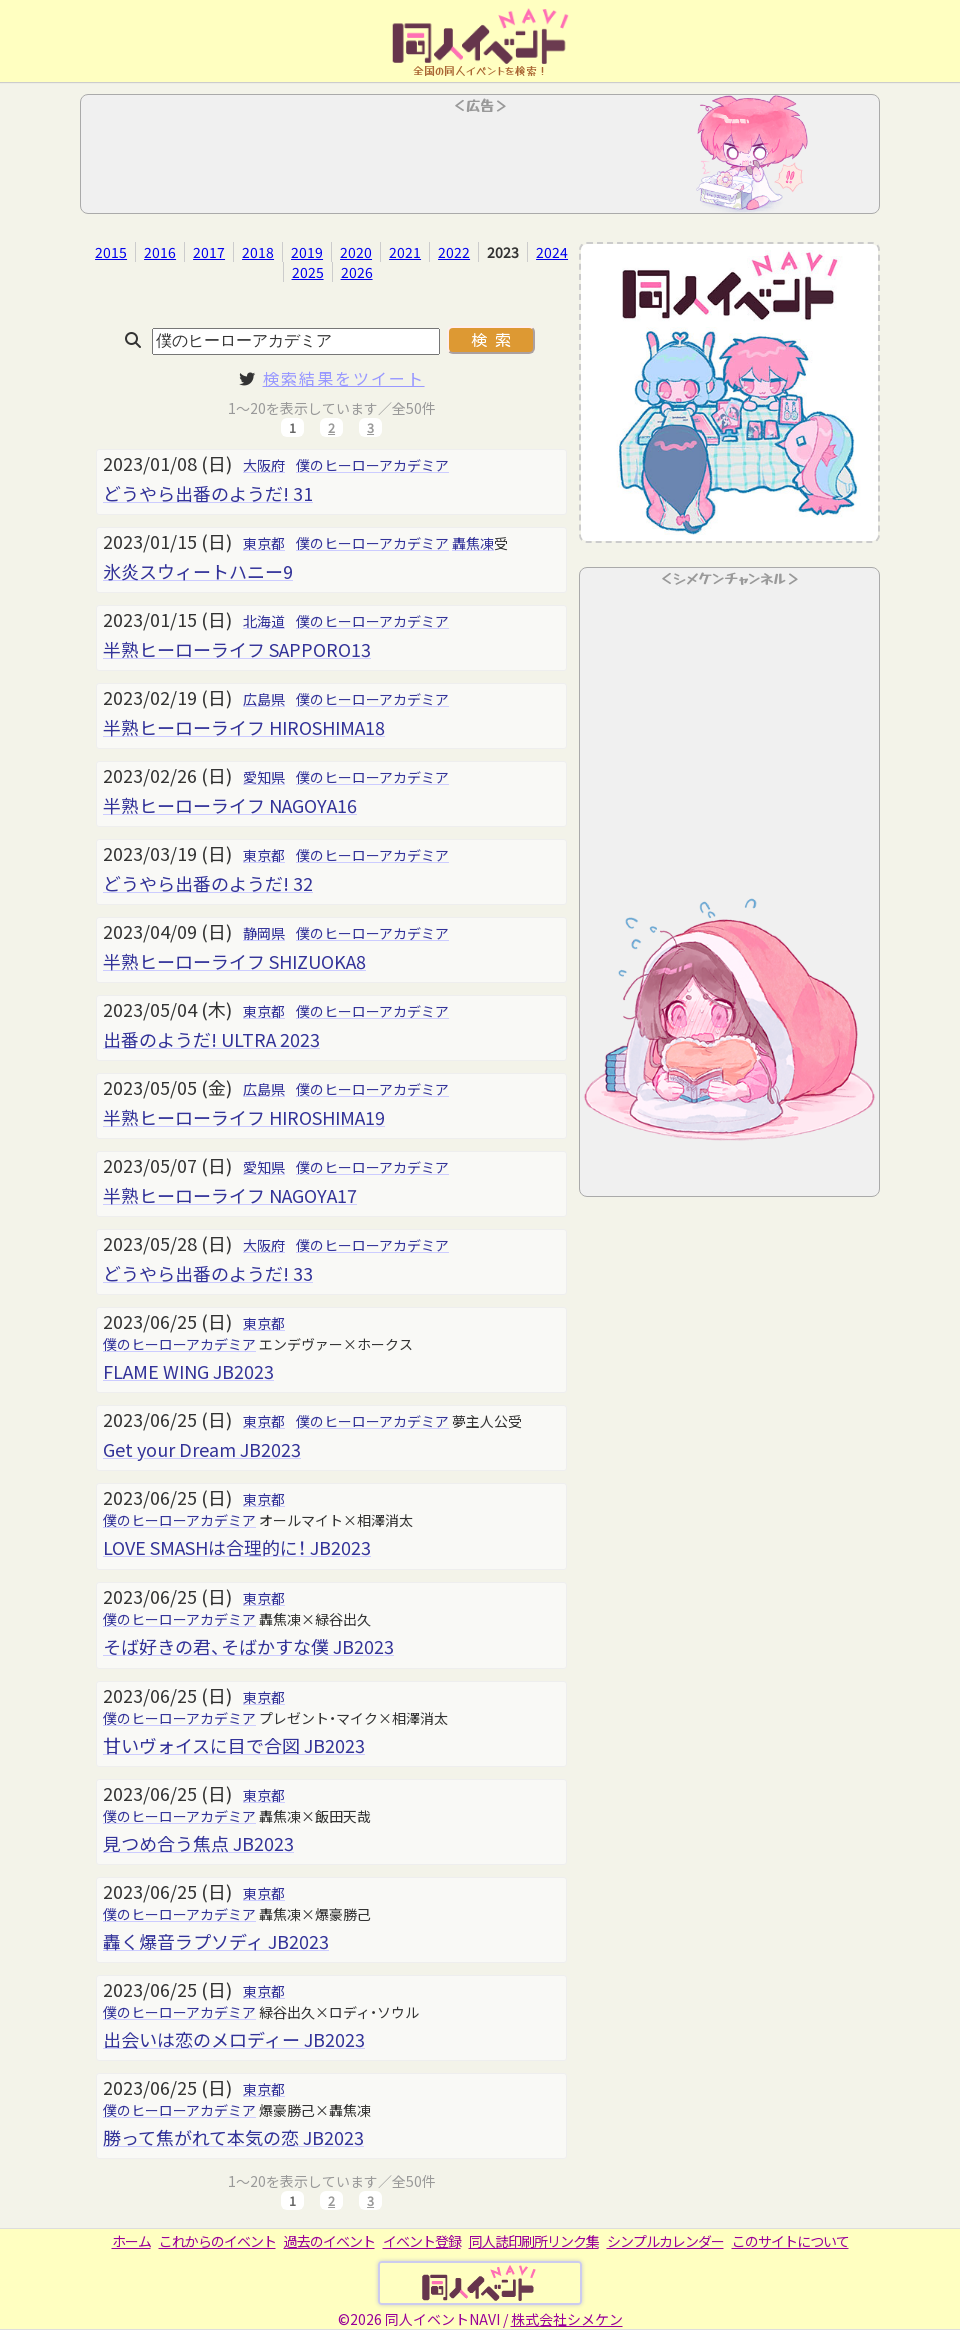  What do you see at coordinates (237, 1547) in the screenshot?
I see `LOVE SMASHは合理的に！ JB2023` at bounding box center [237, 1547].